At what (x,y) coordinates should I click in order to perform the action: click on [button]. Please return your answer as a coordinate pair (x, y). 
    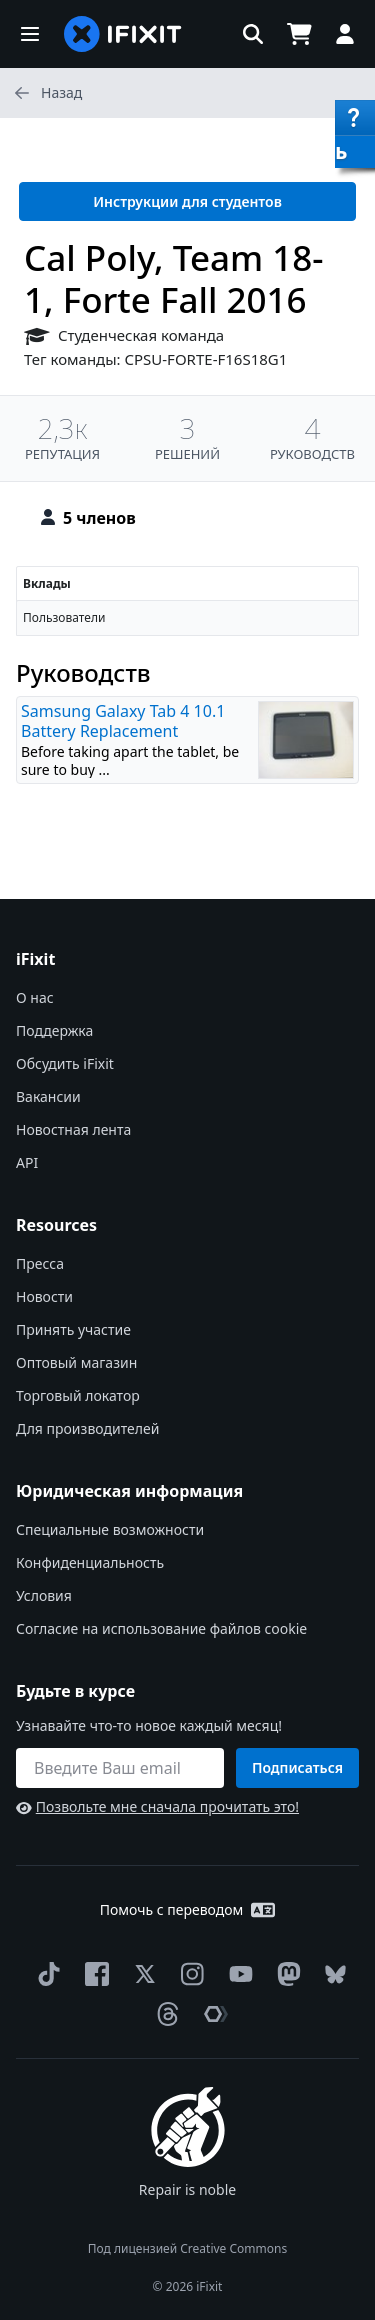
    Looking at the image, I should click on (30, 34).